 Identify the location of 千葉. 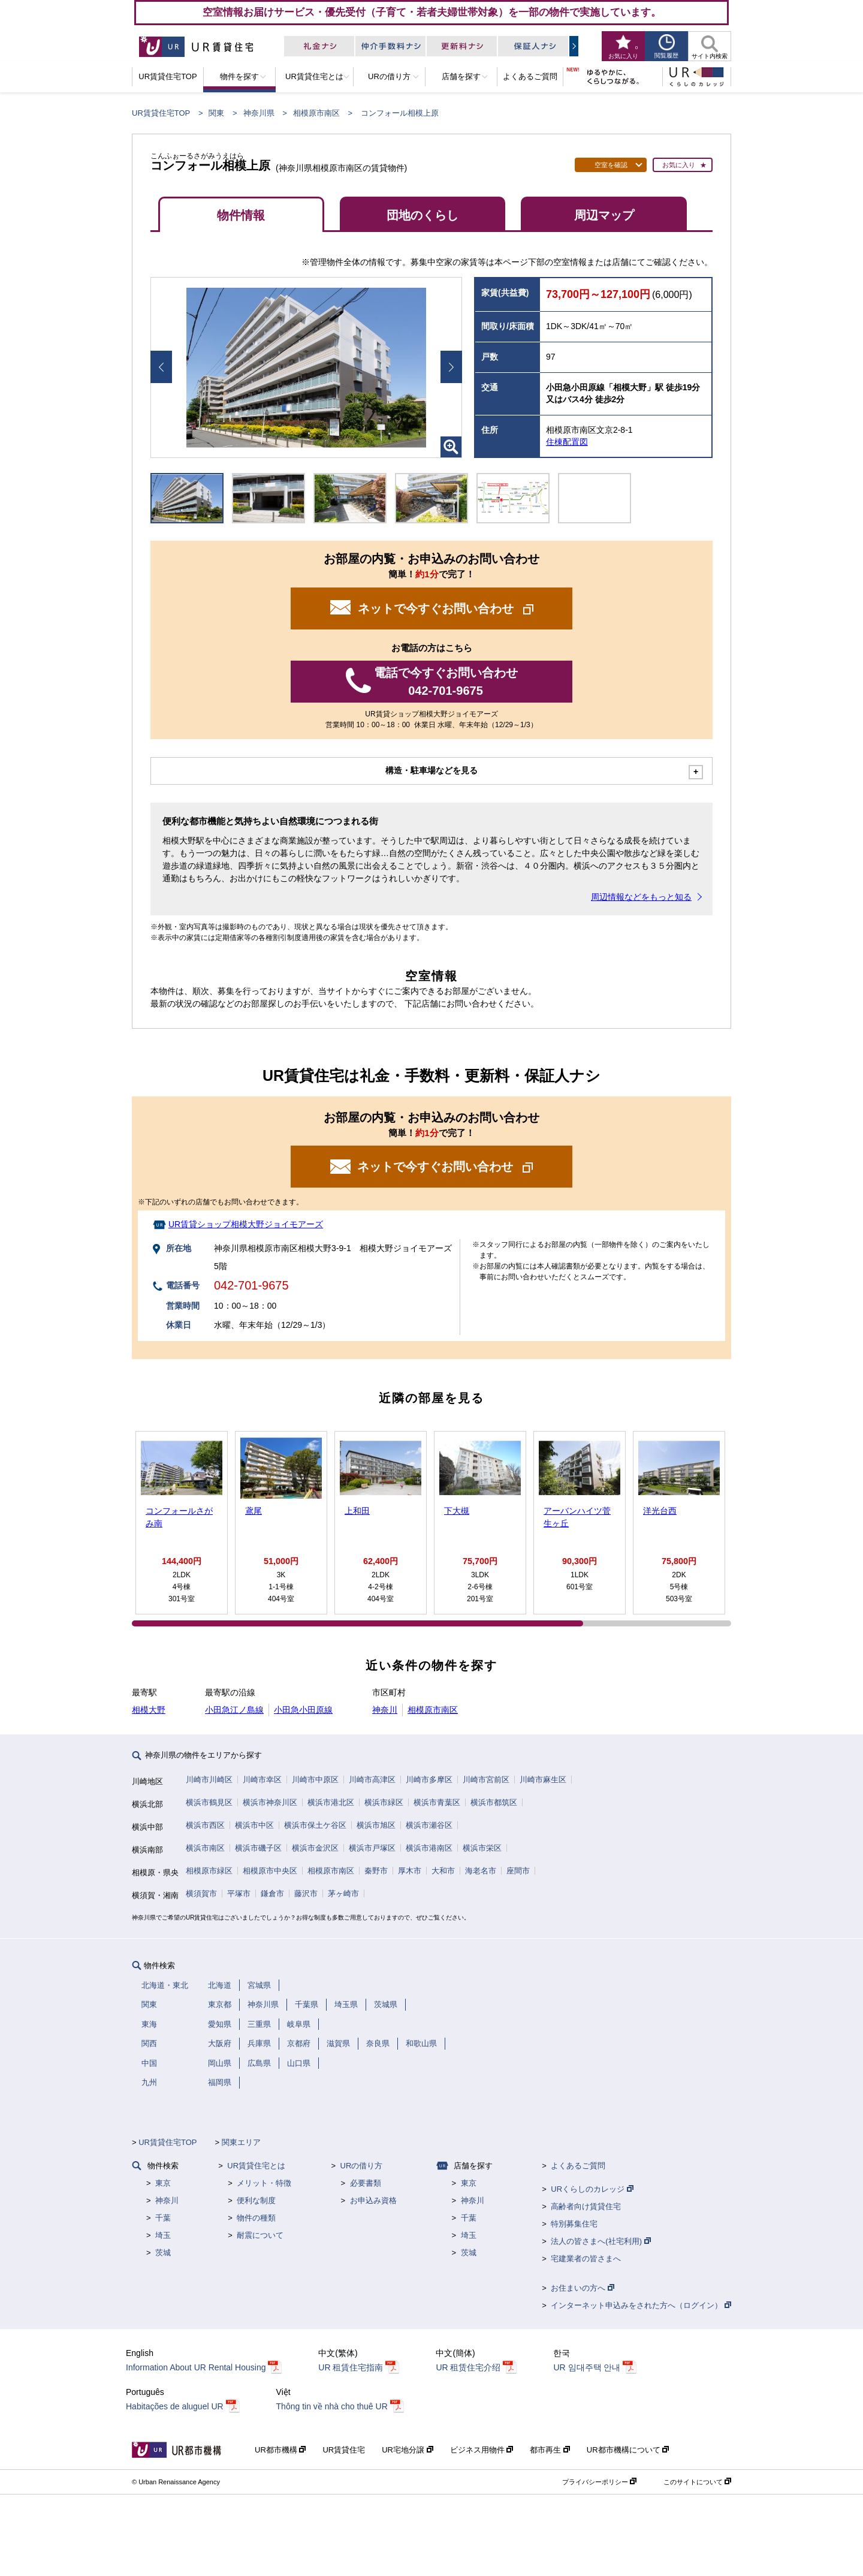
(163, 2217).